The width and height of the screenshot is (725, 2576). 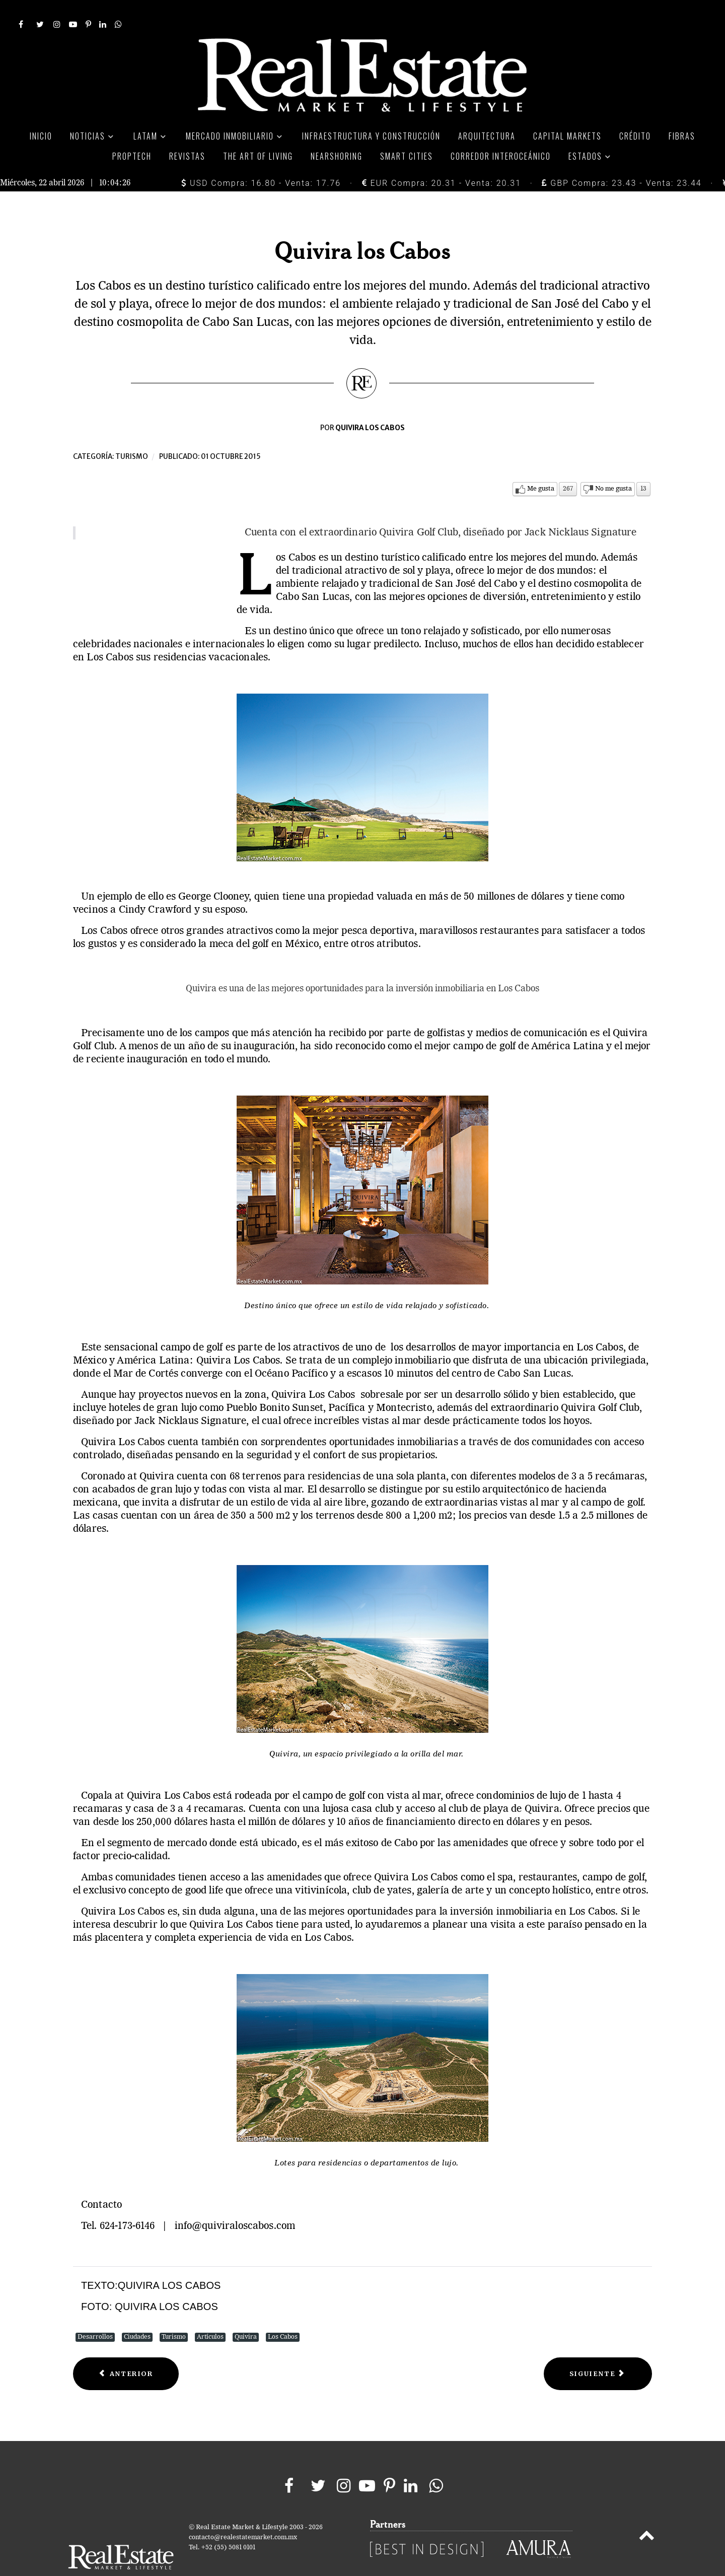 What do you see at coordinates (95, 2315) in the screenshot?
I see `Desarrollos` at bounding box center [95, 2315].